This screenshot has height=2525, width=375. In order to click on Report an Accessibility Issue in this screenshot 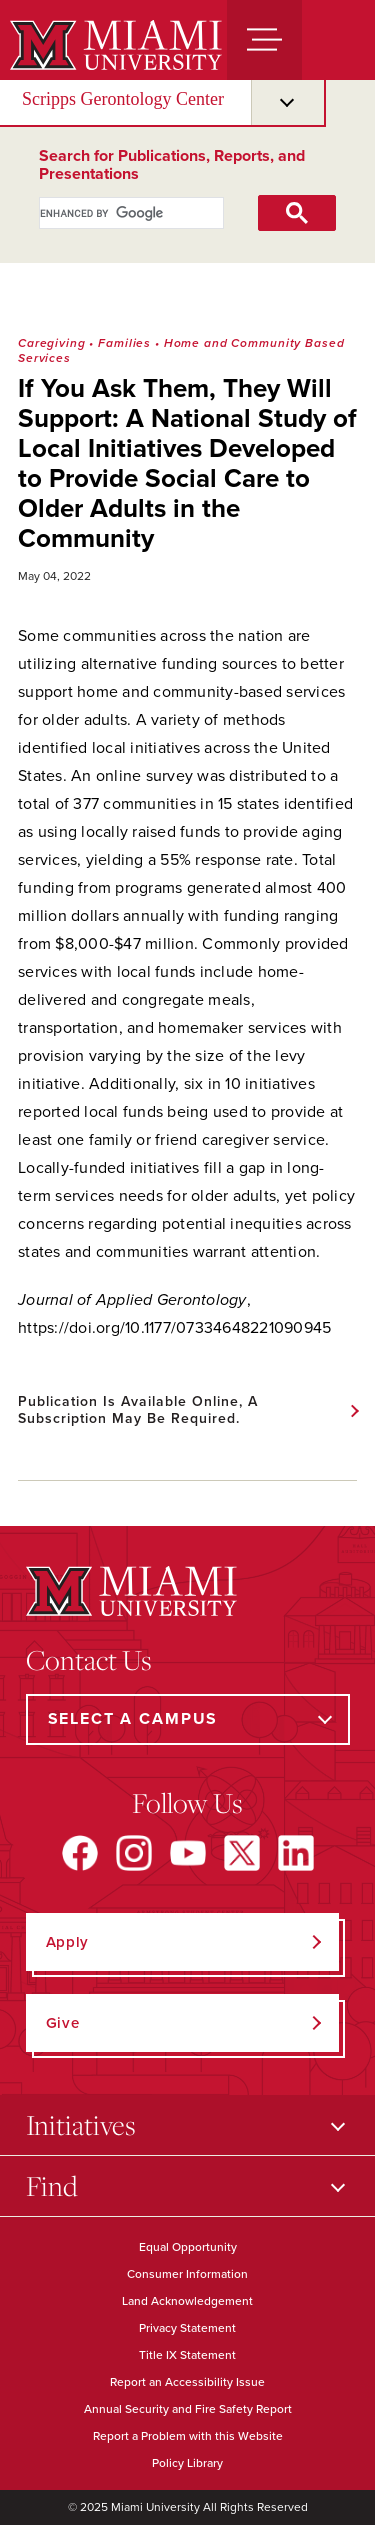, I will do `click(187, 2382)`.